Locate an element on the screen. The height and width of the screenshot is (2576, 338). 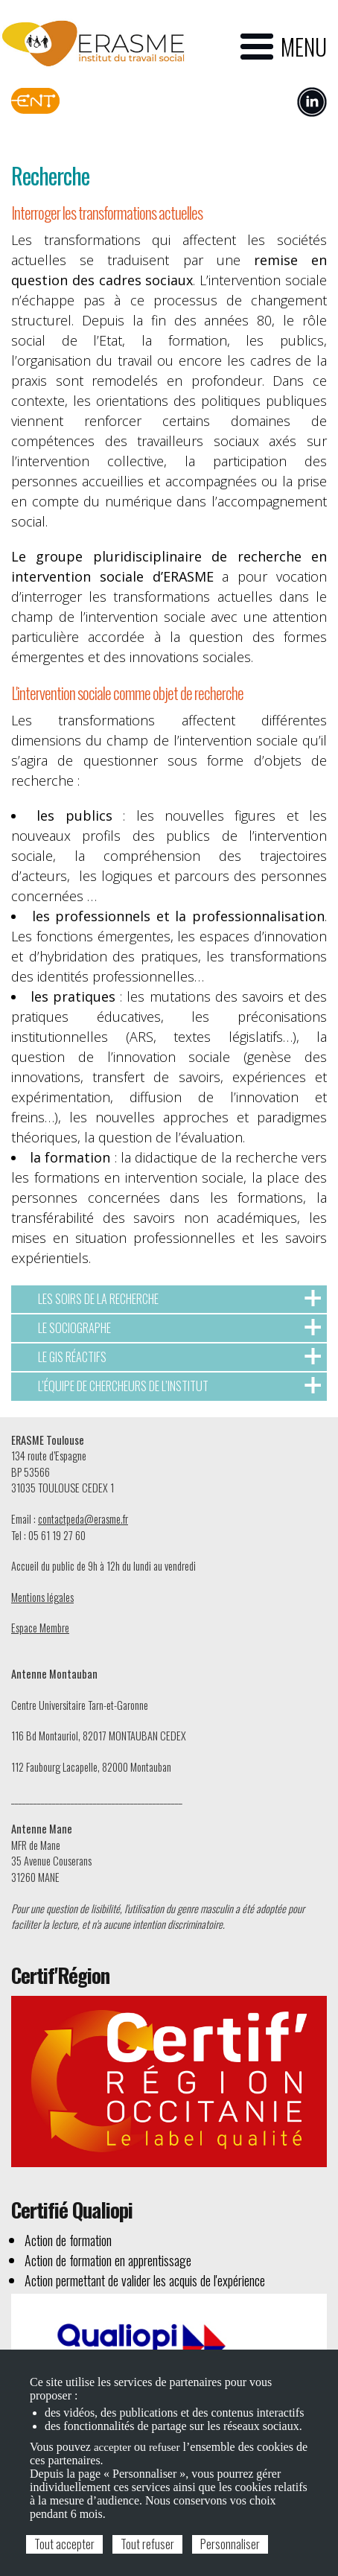
Les soirs de la recherche [tab] is located at coordinates (179, 1299).